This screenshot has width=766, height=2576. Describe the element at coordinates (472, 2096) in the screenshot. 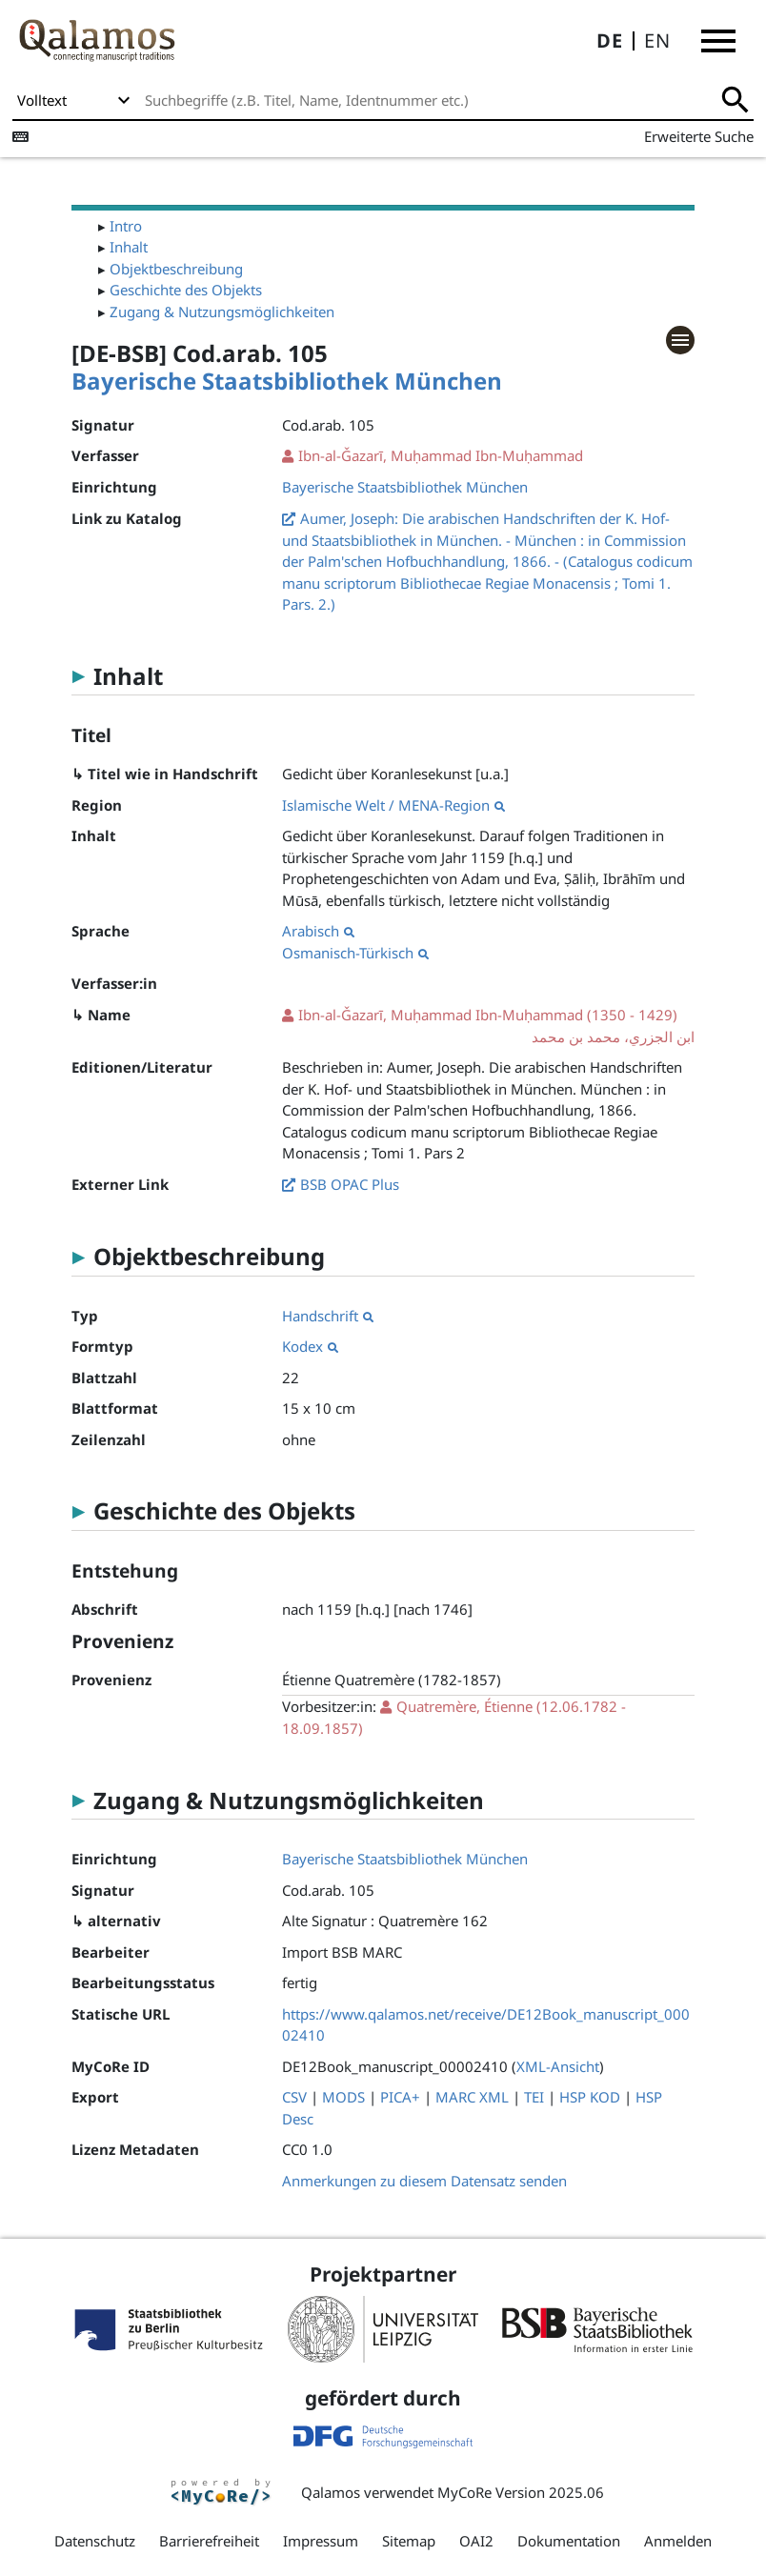

I see `MARC XML` at that location.